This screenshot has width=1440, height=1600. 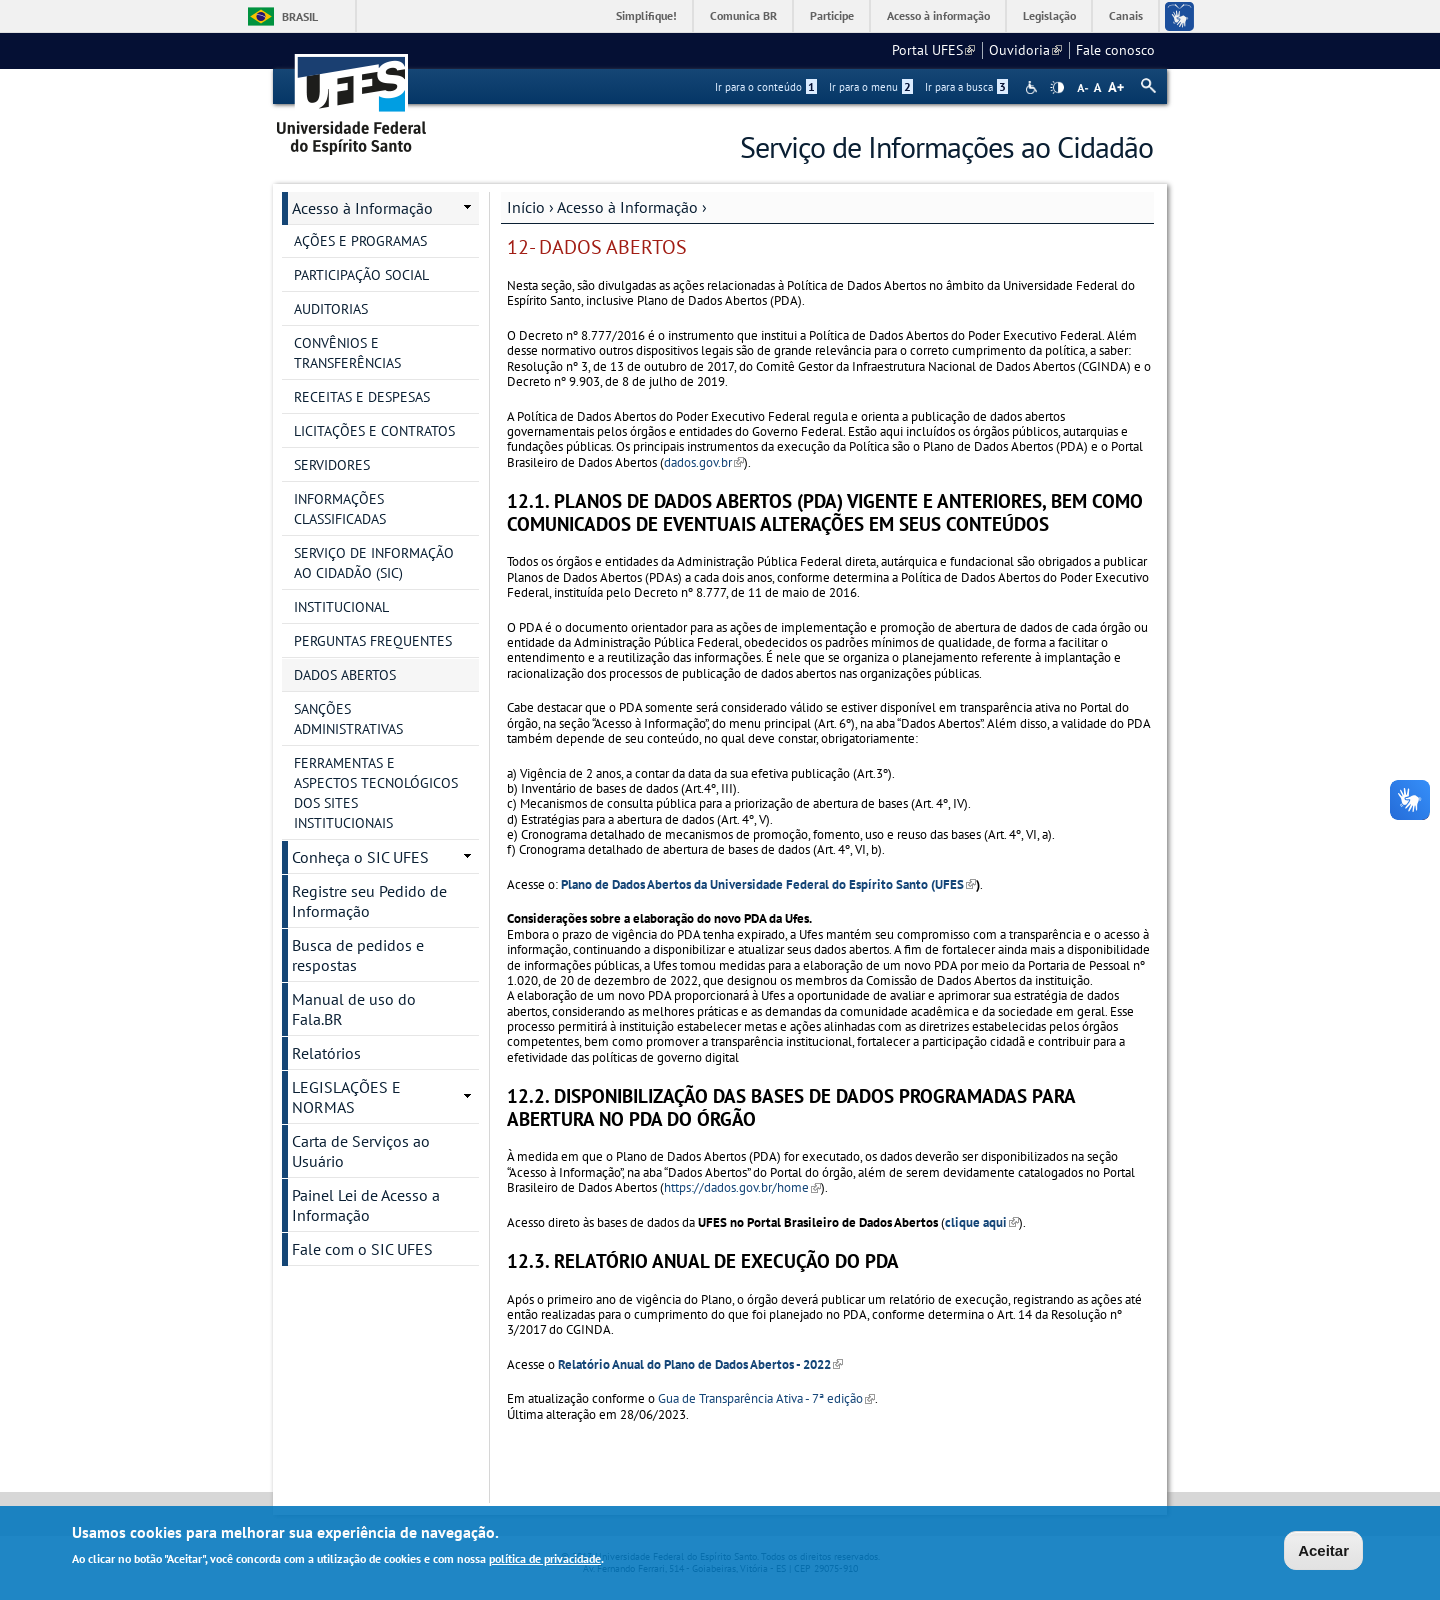 What do you see at coordinates (373, 641) in the screenshot?
I see `PERGUNTAS FREQUENTES` at bounding box center [373, 641].